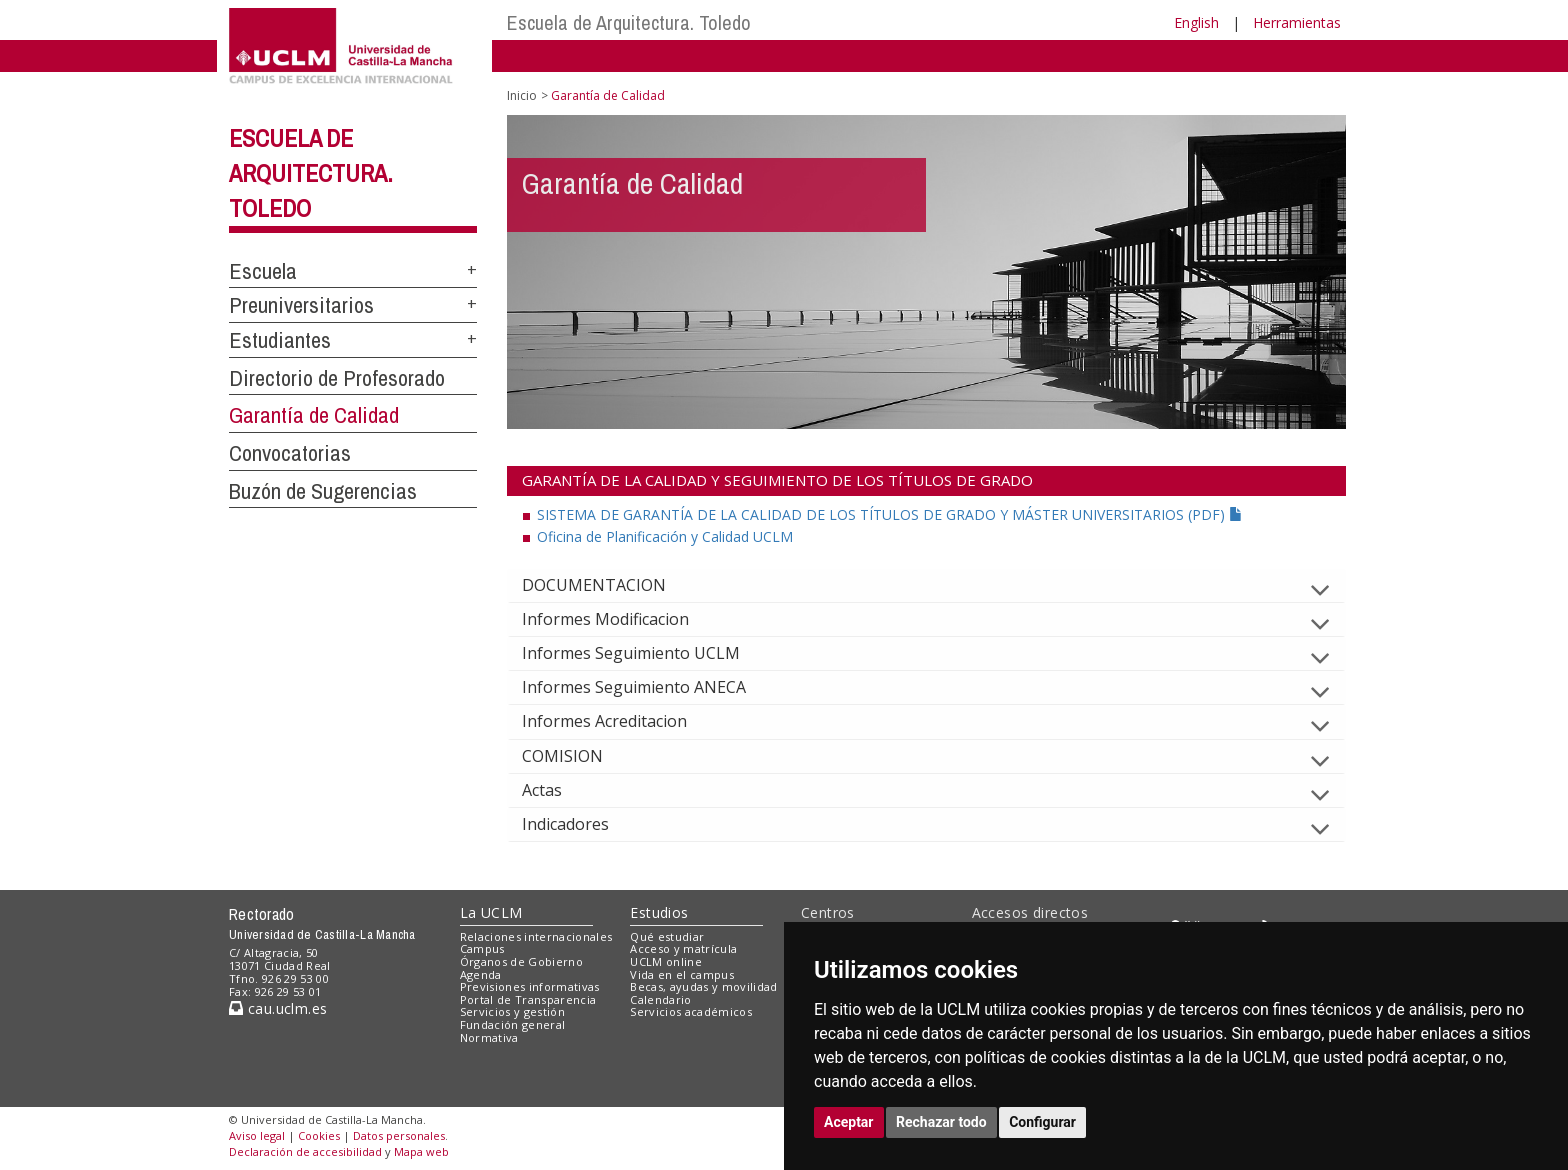  What do you see at coordinates (660, 999) in the screenshot?
I see `Calendario` at bounding box center [660, 999].